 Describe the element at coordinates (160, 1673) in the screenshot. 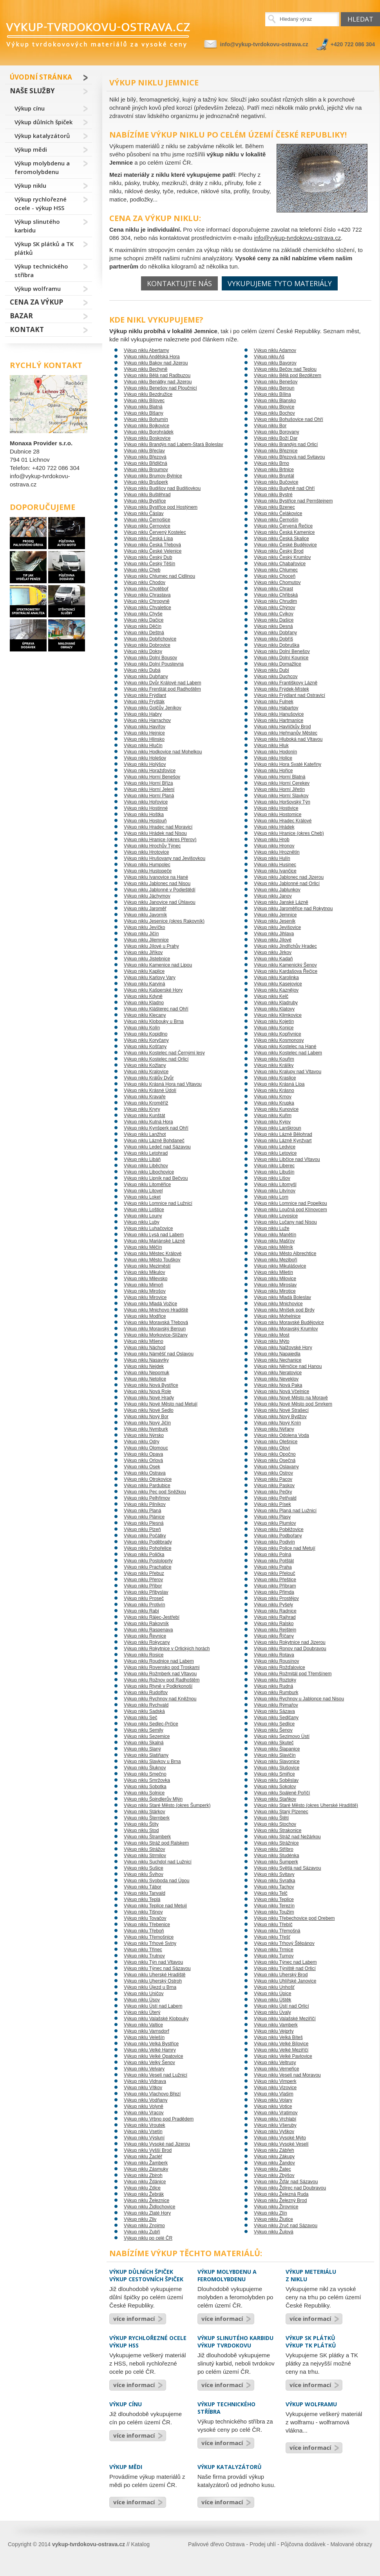

I see `Výkup niklu Rožmberk nad Vltavou` at that location.